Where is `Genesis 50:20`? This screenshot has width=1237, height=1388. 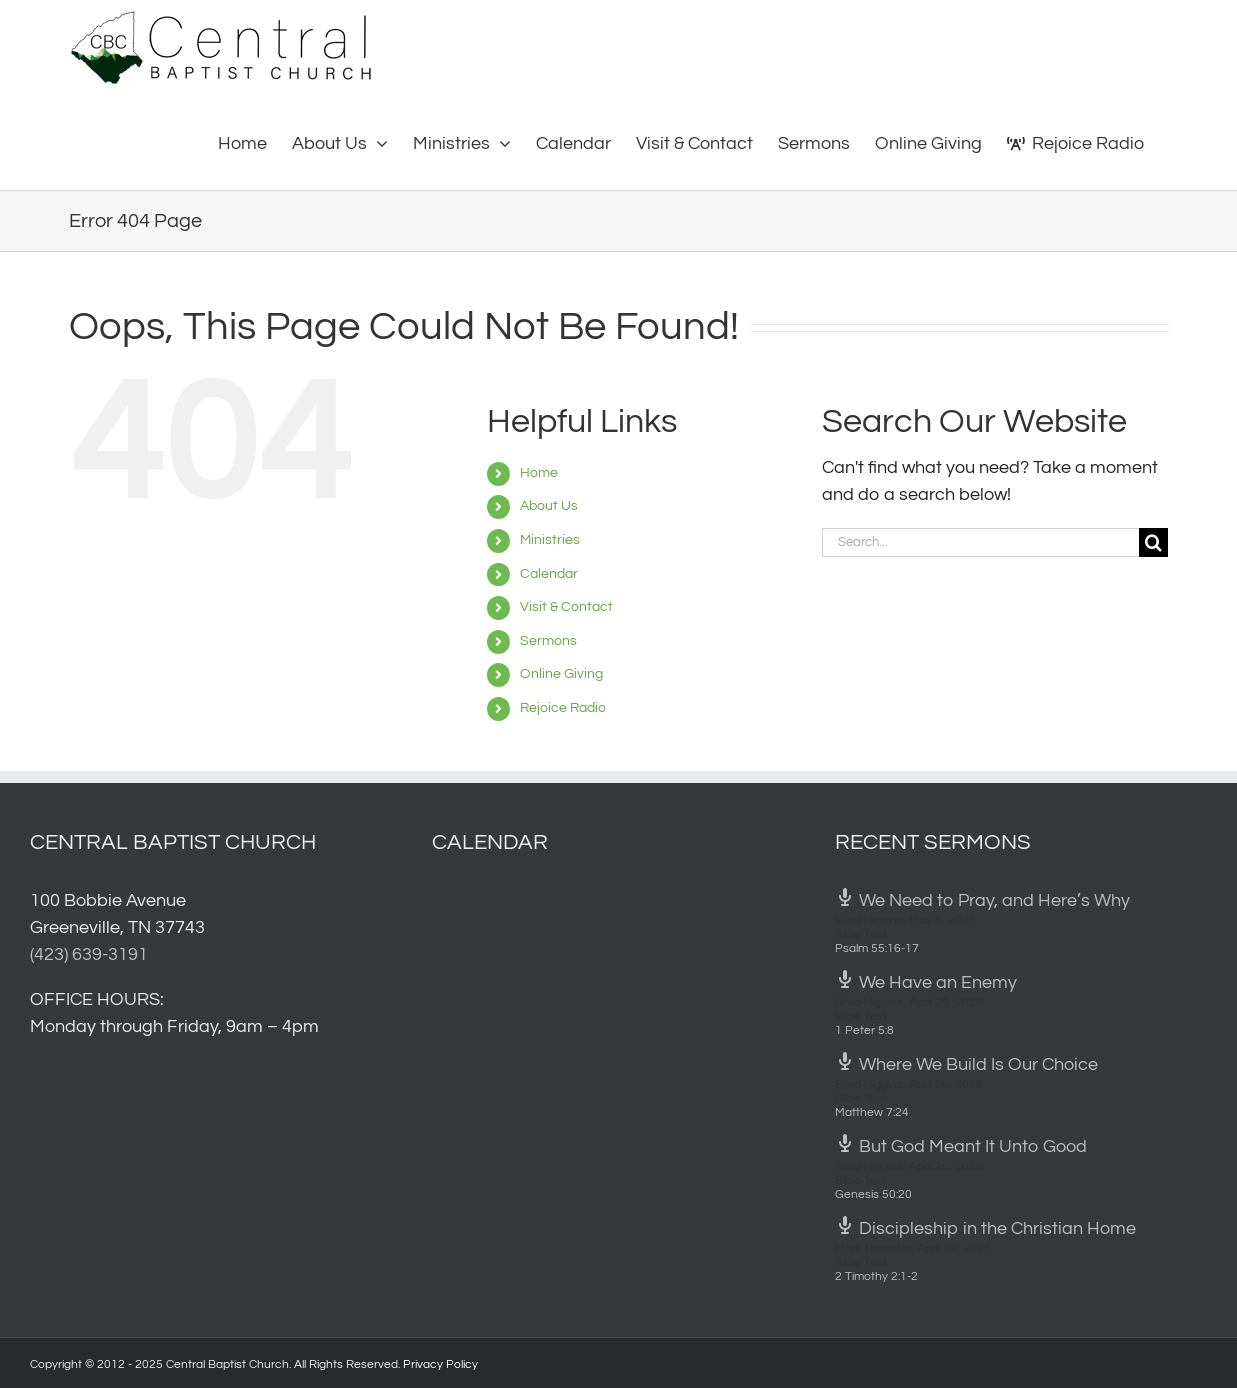
Genesis 50:20 is located at coordinates (873, 1194).